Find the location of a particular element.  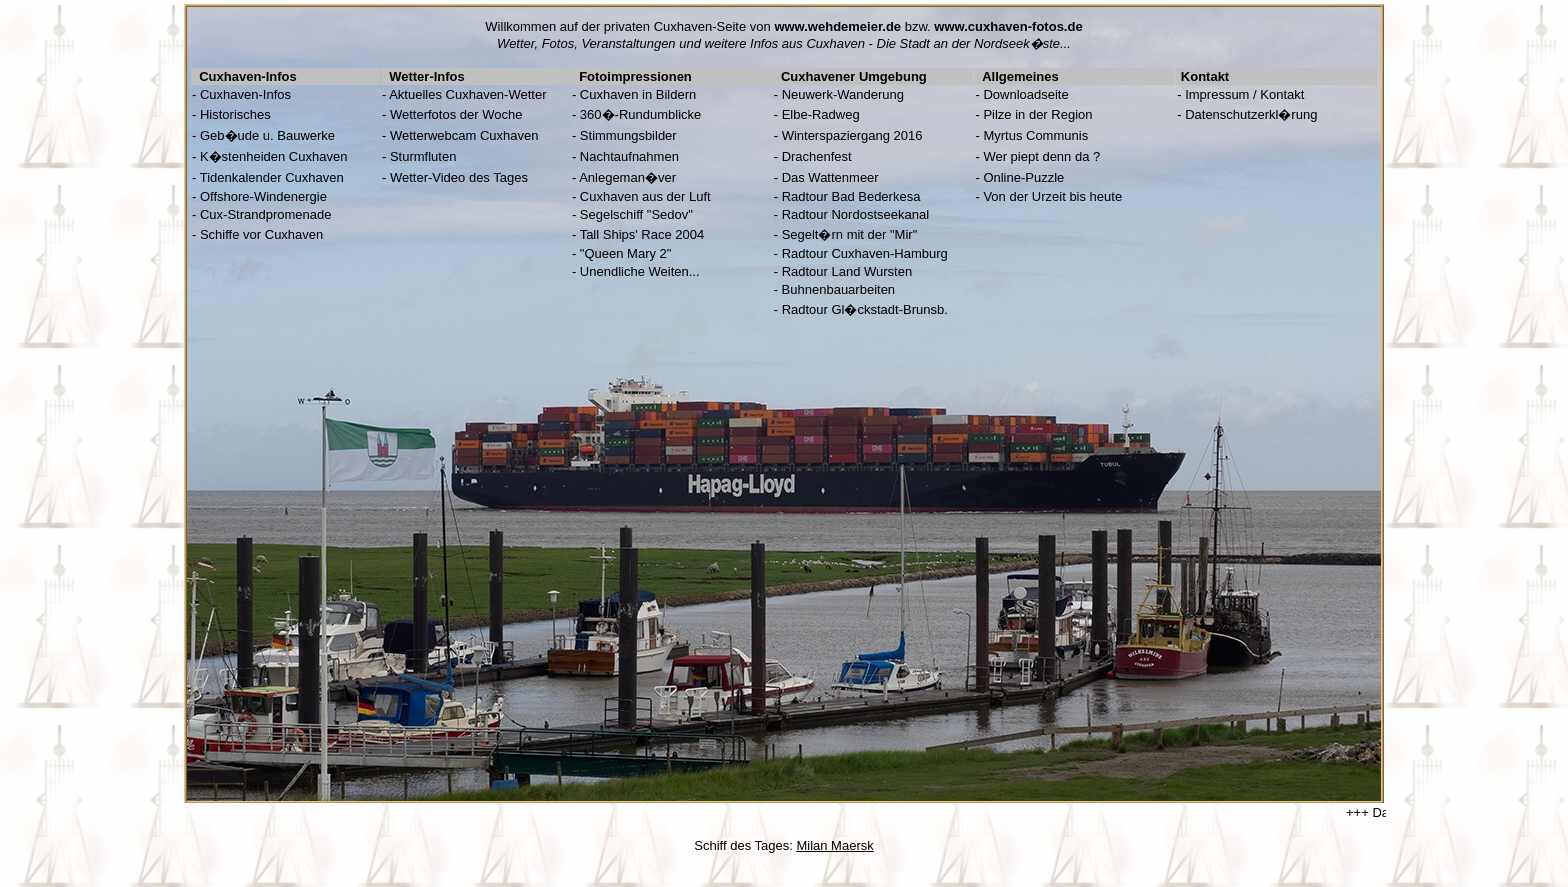

Cuxhaven-Infos is located at coordinates (245, 94).